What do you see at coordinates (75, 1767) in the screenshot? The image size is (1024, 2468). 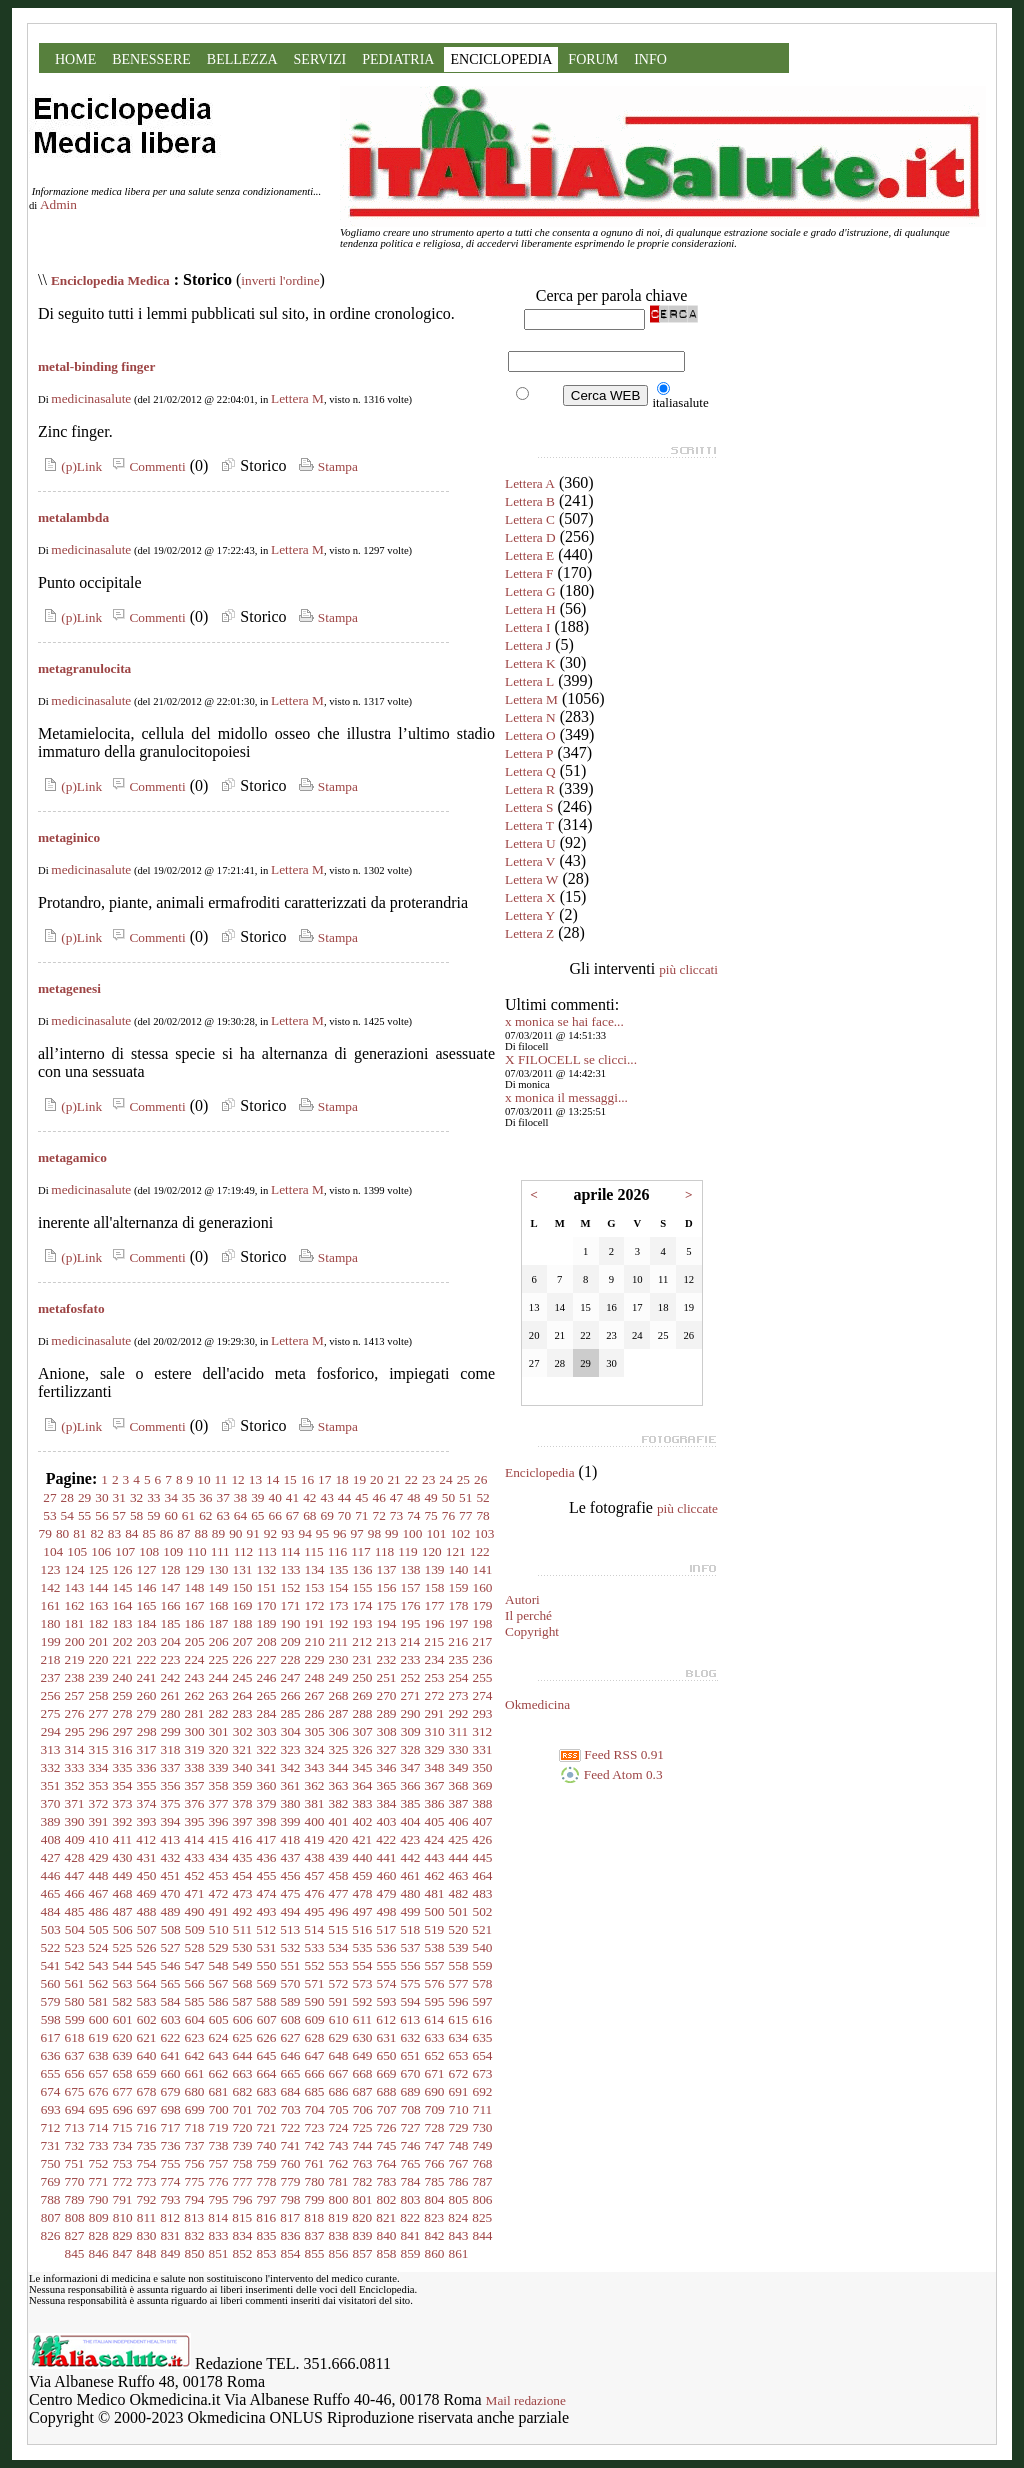 I see `333` at bounding box center [75, 1767].